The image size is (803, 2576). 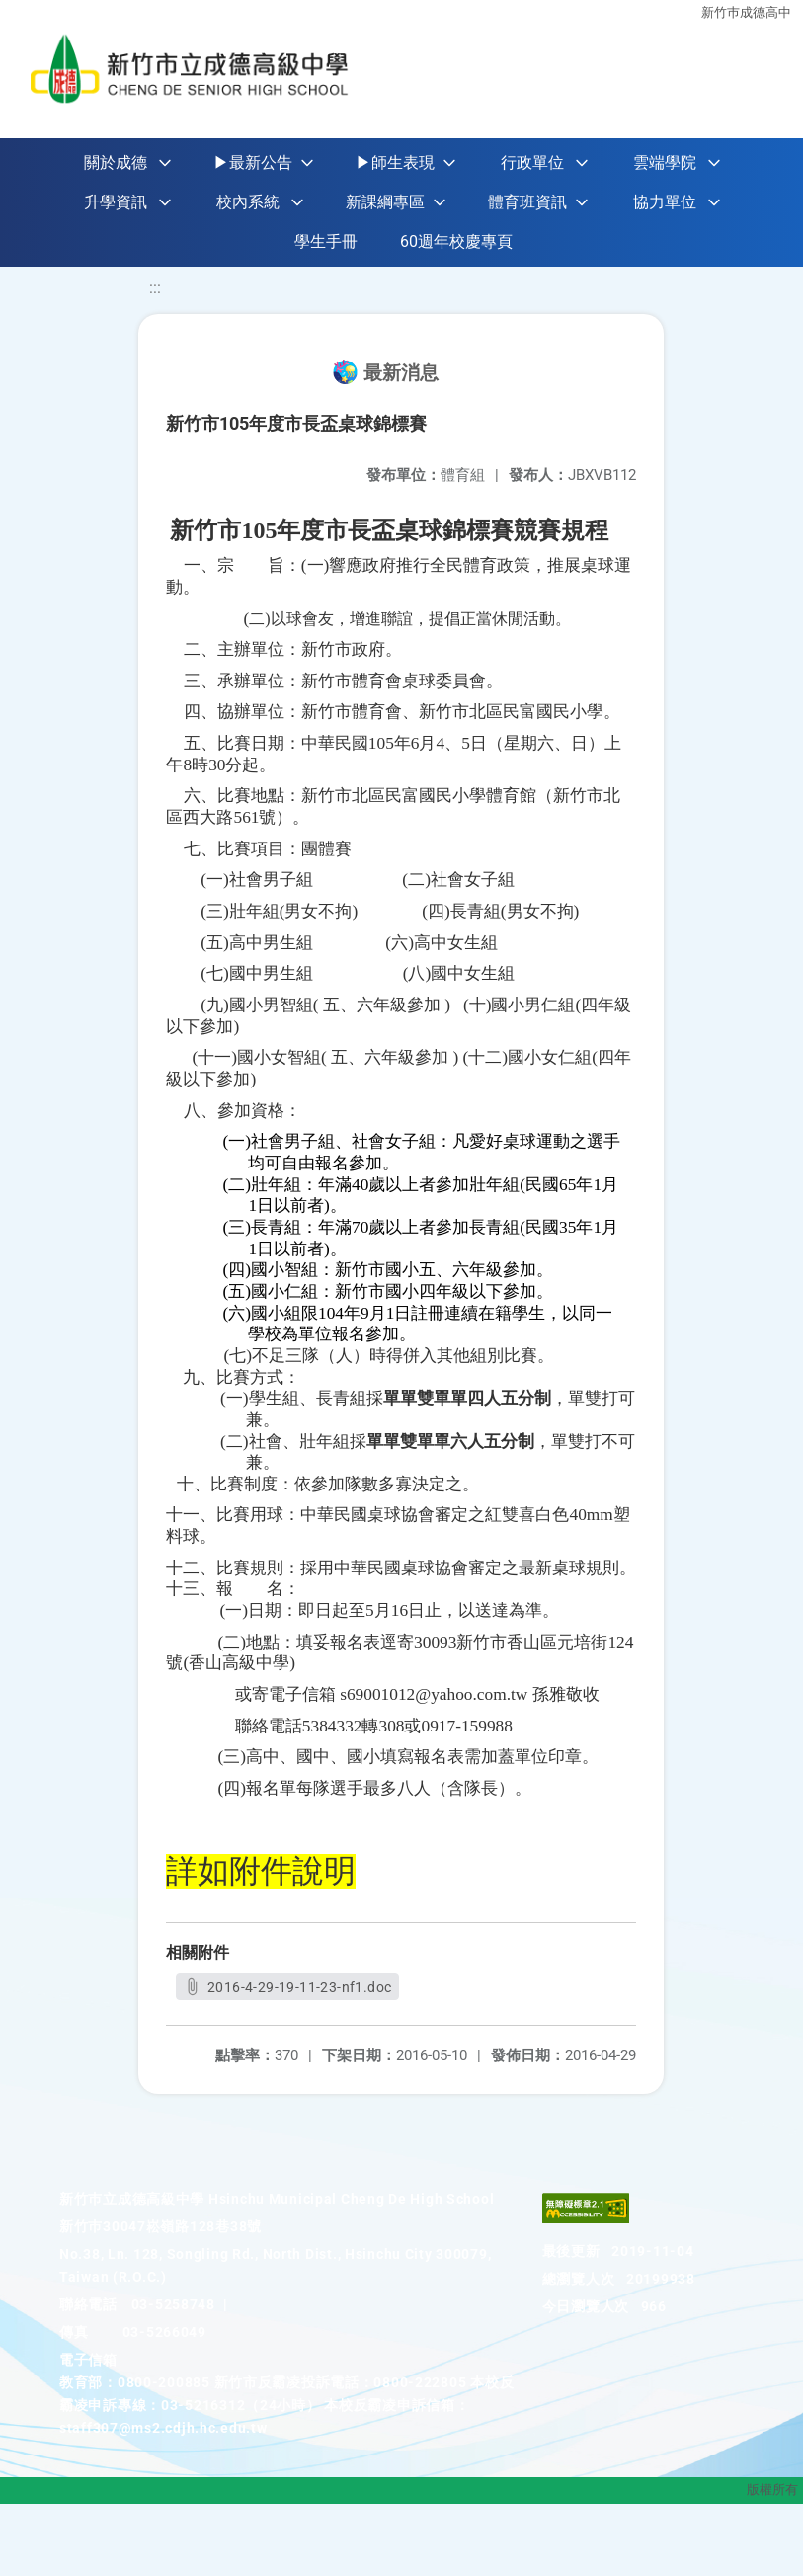 I want to click on 新課綱專區, so click(x=385, y=202).